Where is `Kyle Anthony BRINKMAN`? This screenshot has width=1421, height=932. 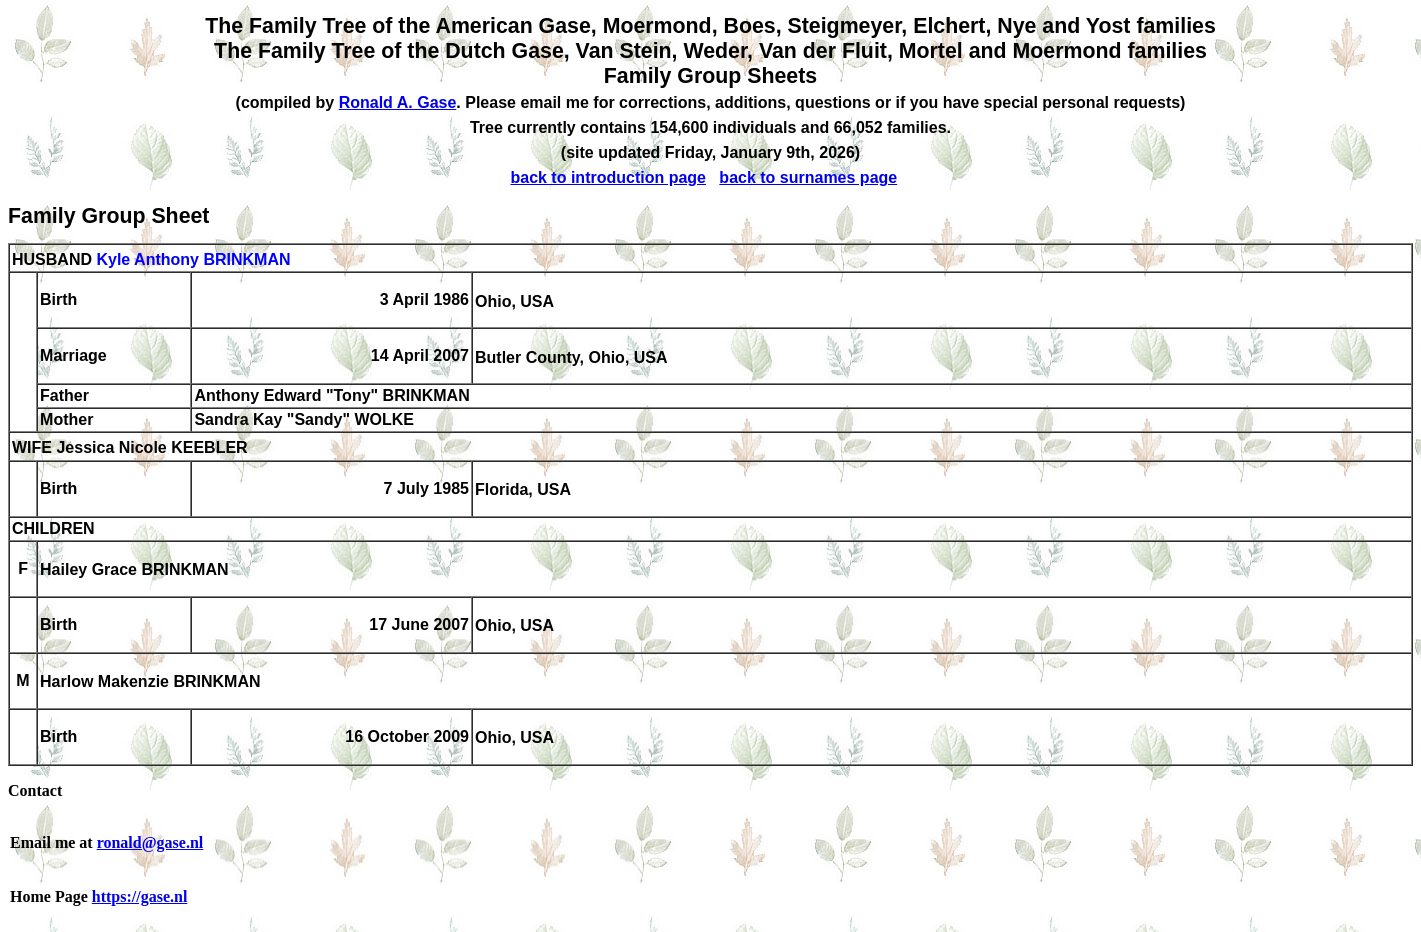 Kyle Anthony BRINKMAN is located at coordinates (193, 259).